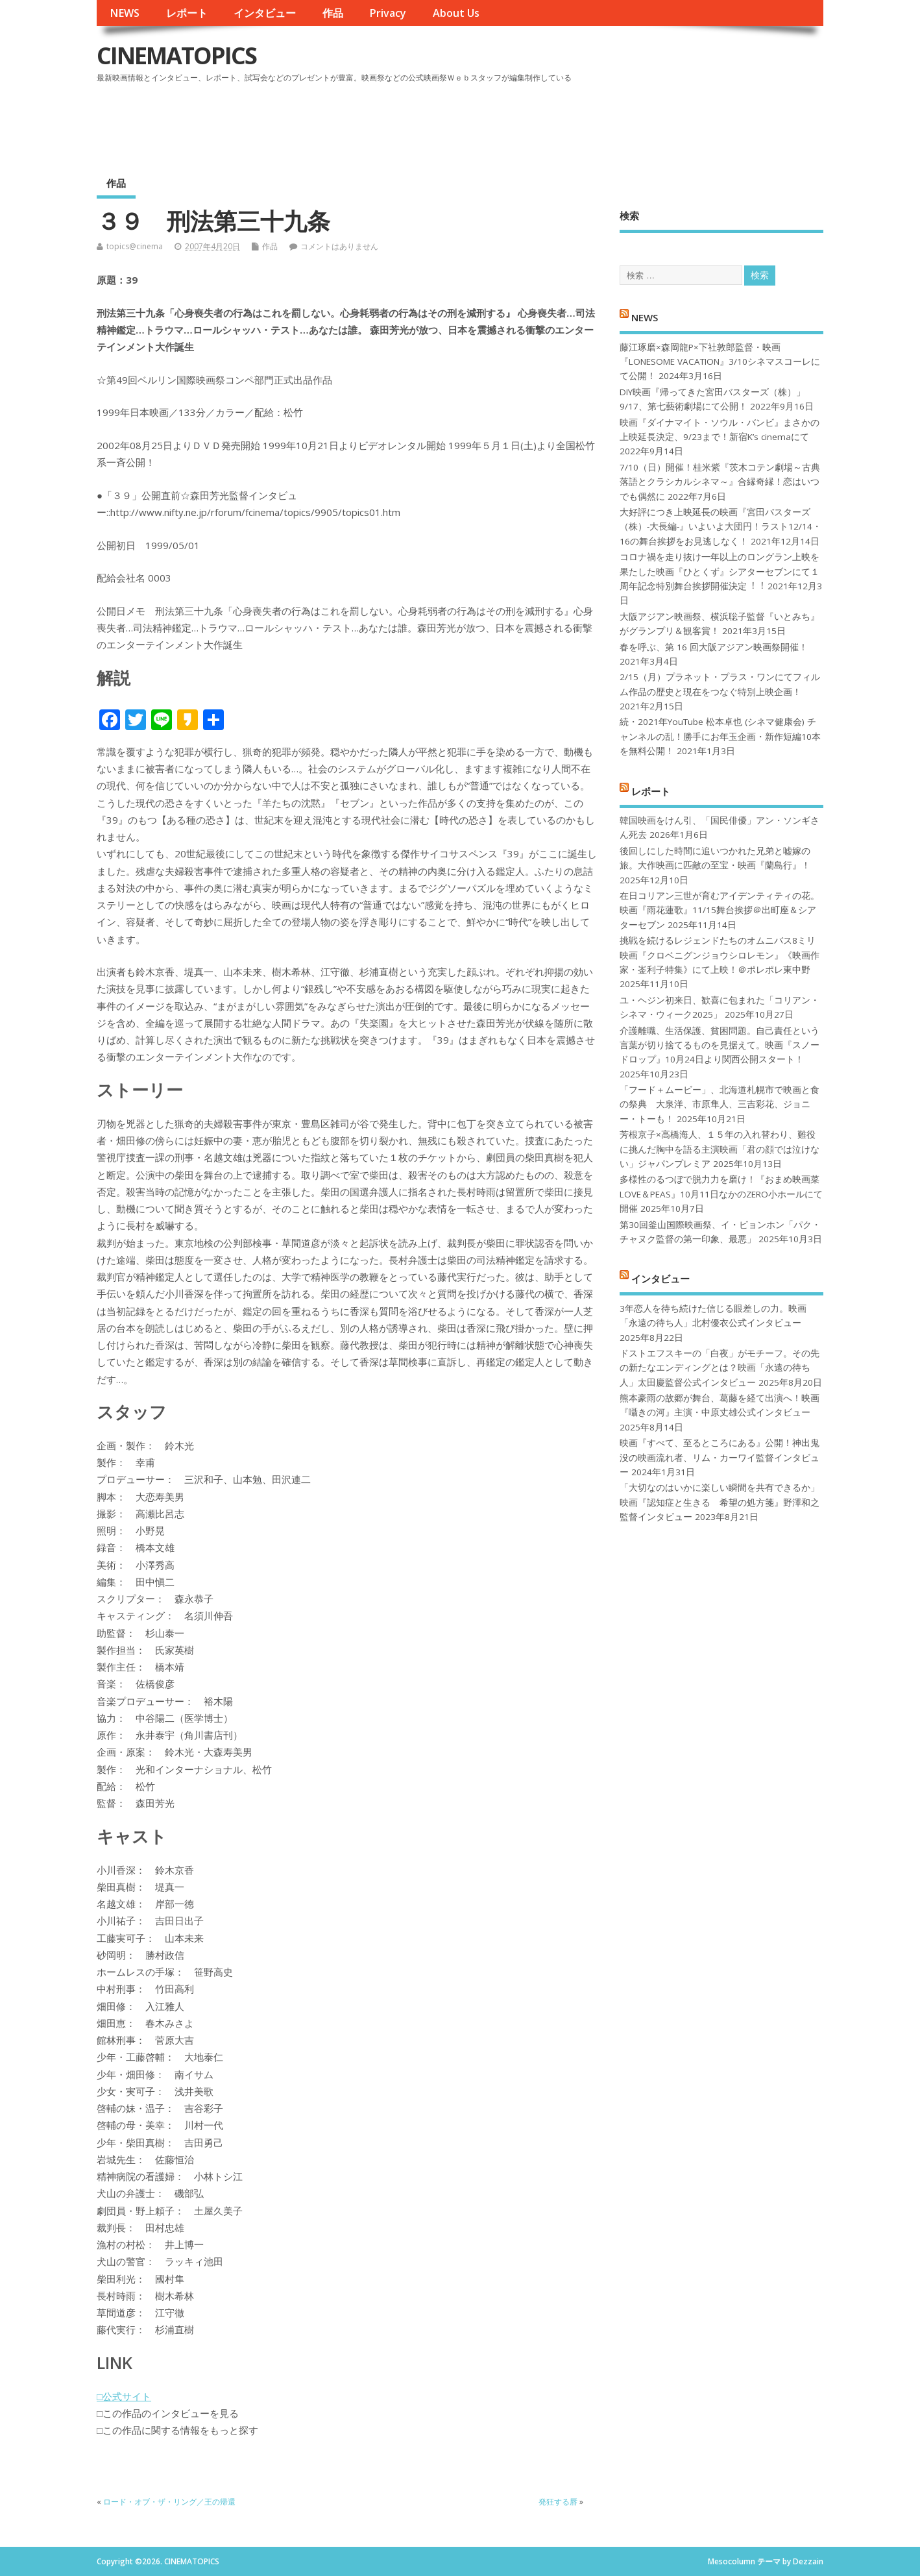 This screenshot has width=920, height=2576. Describe the element at coordinates (720, 736) in the screenshot. I see `続・2021年YouTube 松本卓也 (シネマ健康会) チャンネルの乱！勝手にお年玉企画・新作短編10本を無料公開！` at that location.